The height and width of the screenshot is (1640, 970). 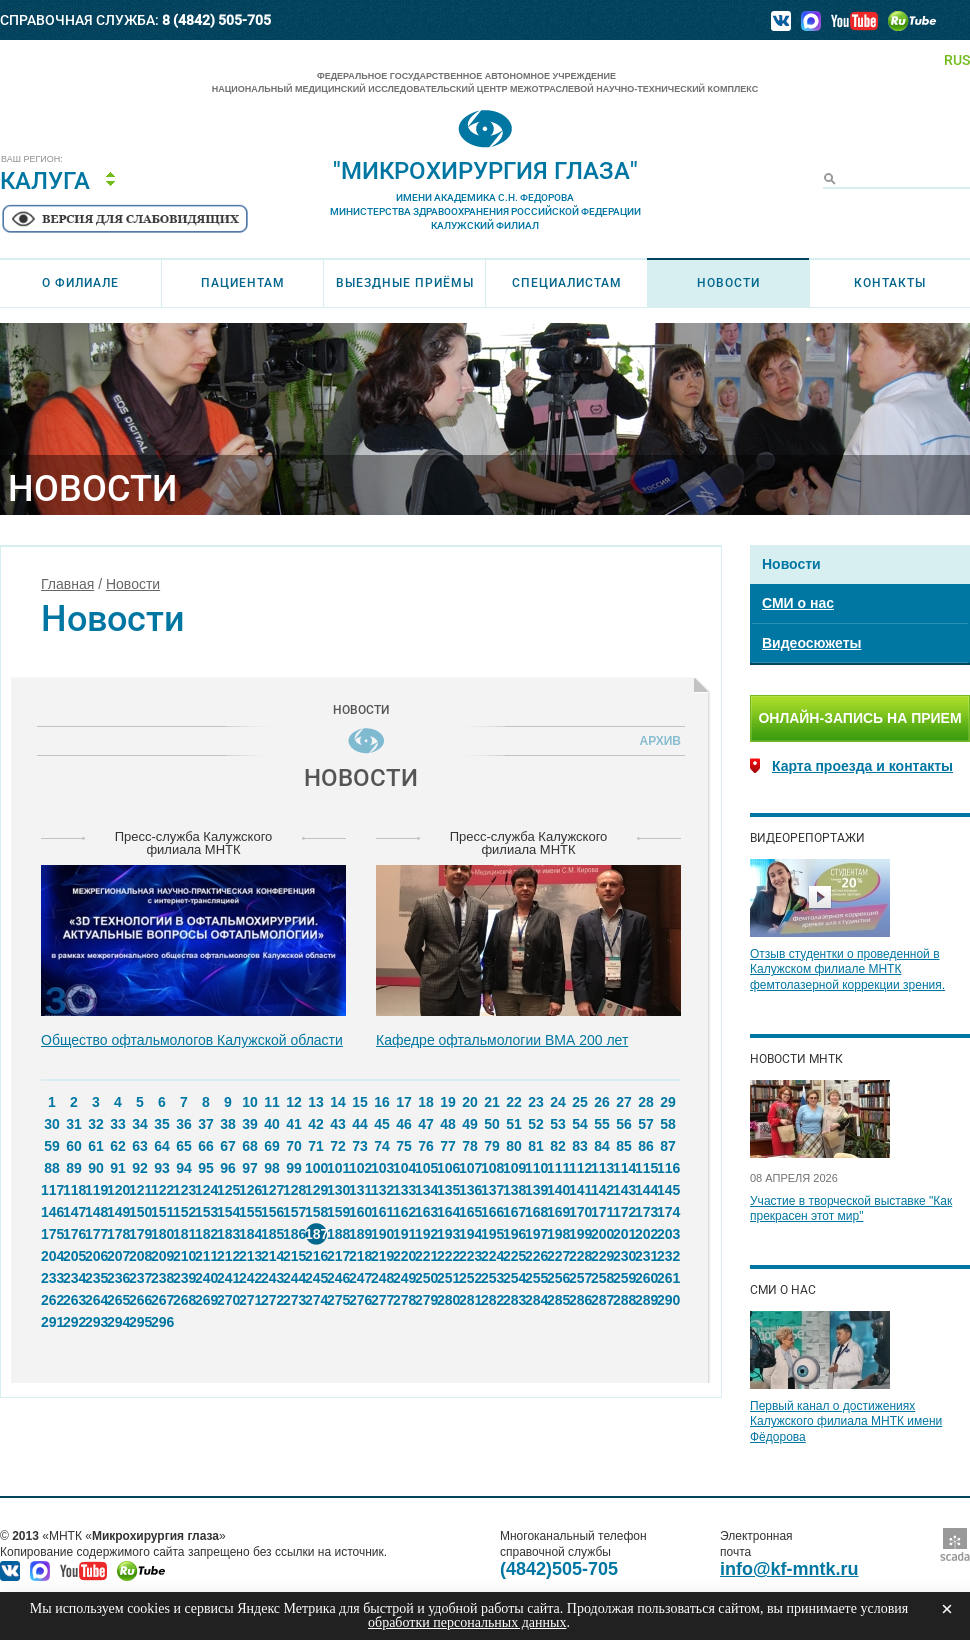 What do you see at coordinates (580, 1146) in the screenshot?
I see `83` at bounding box center [580, 1146].